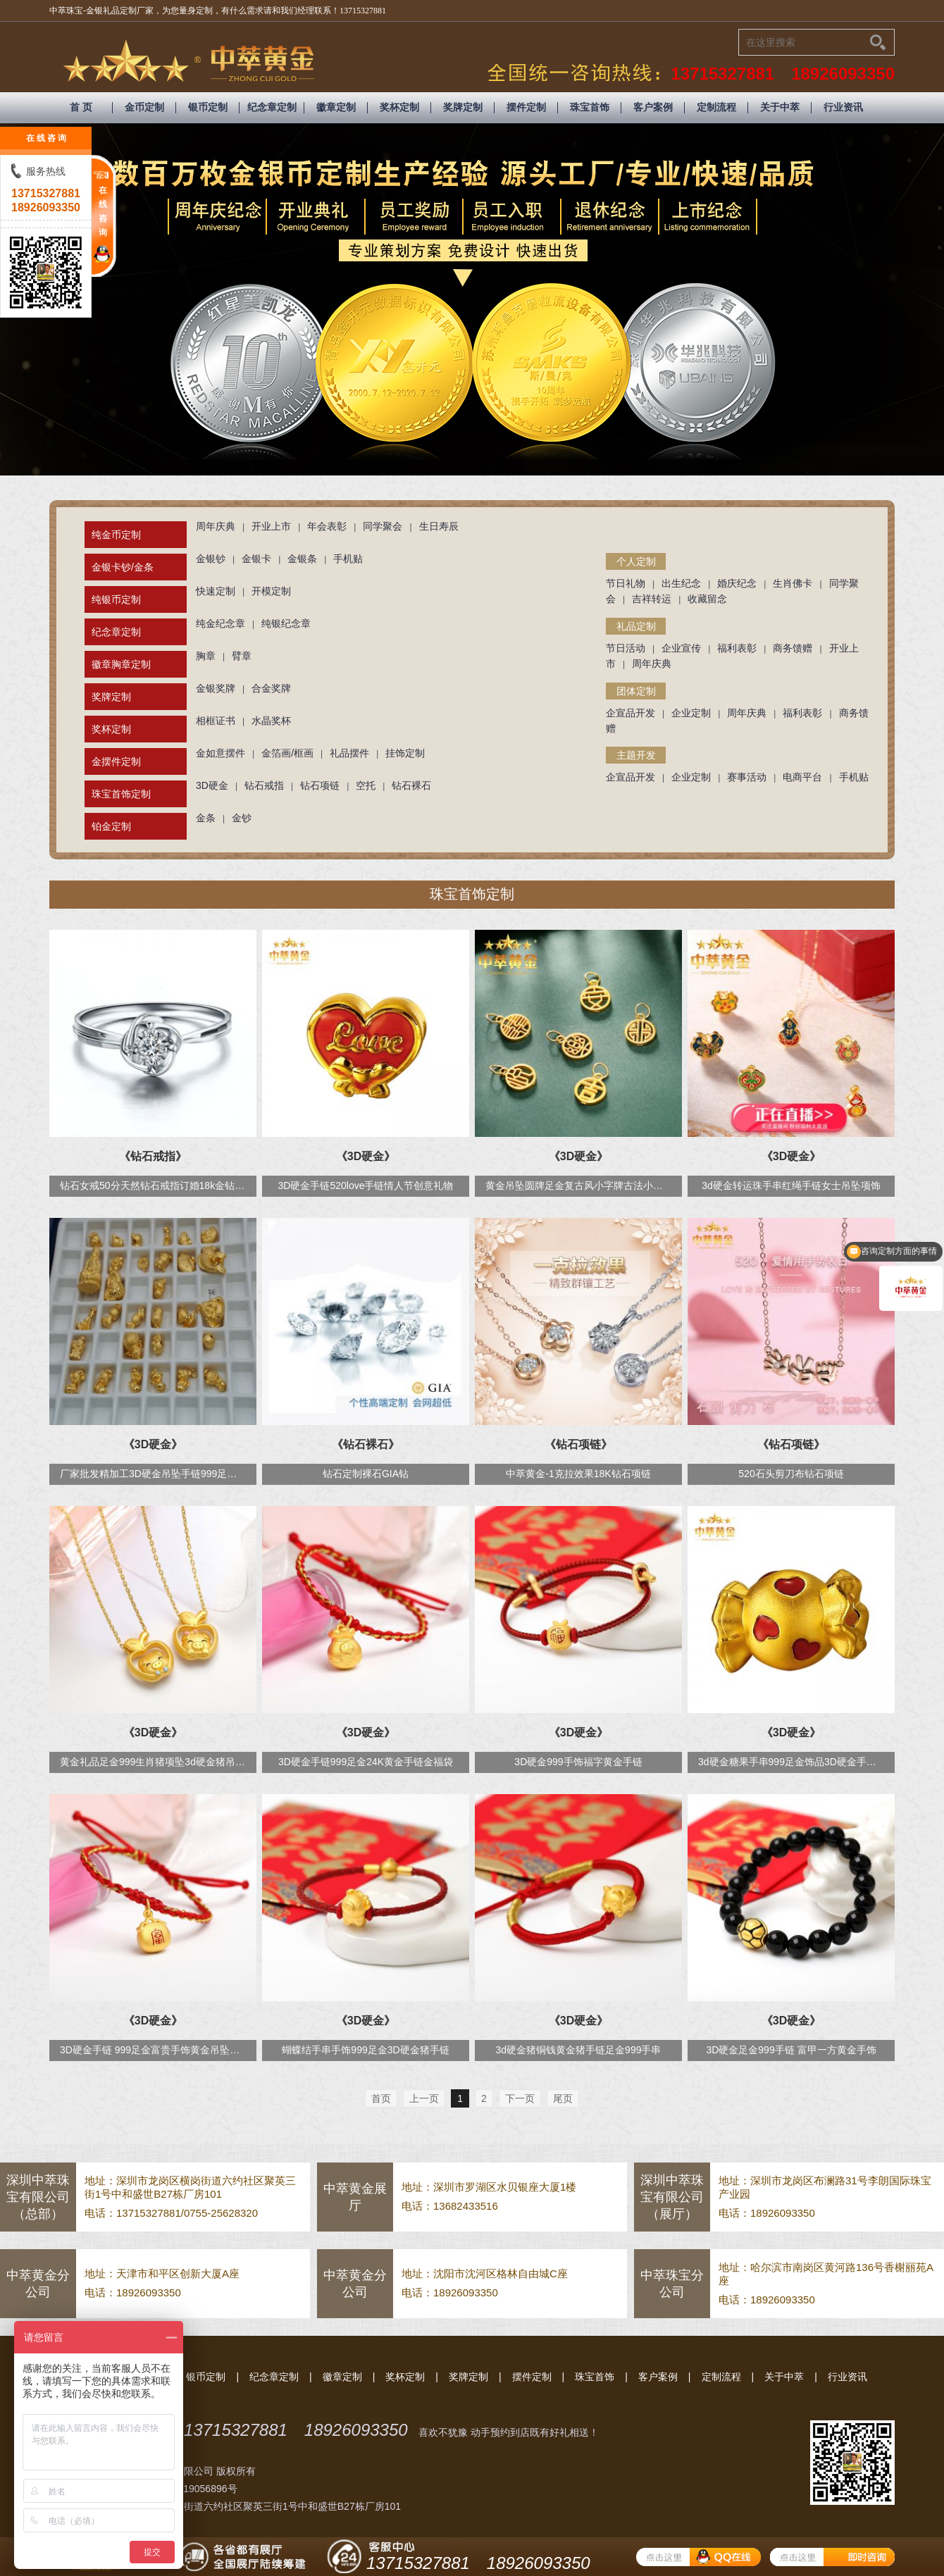  What do you see at coordinates (116, 599) in the screenshot?
I see `纯银币定制` at bounding box center [116, 599].